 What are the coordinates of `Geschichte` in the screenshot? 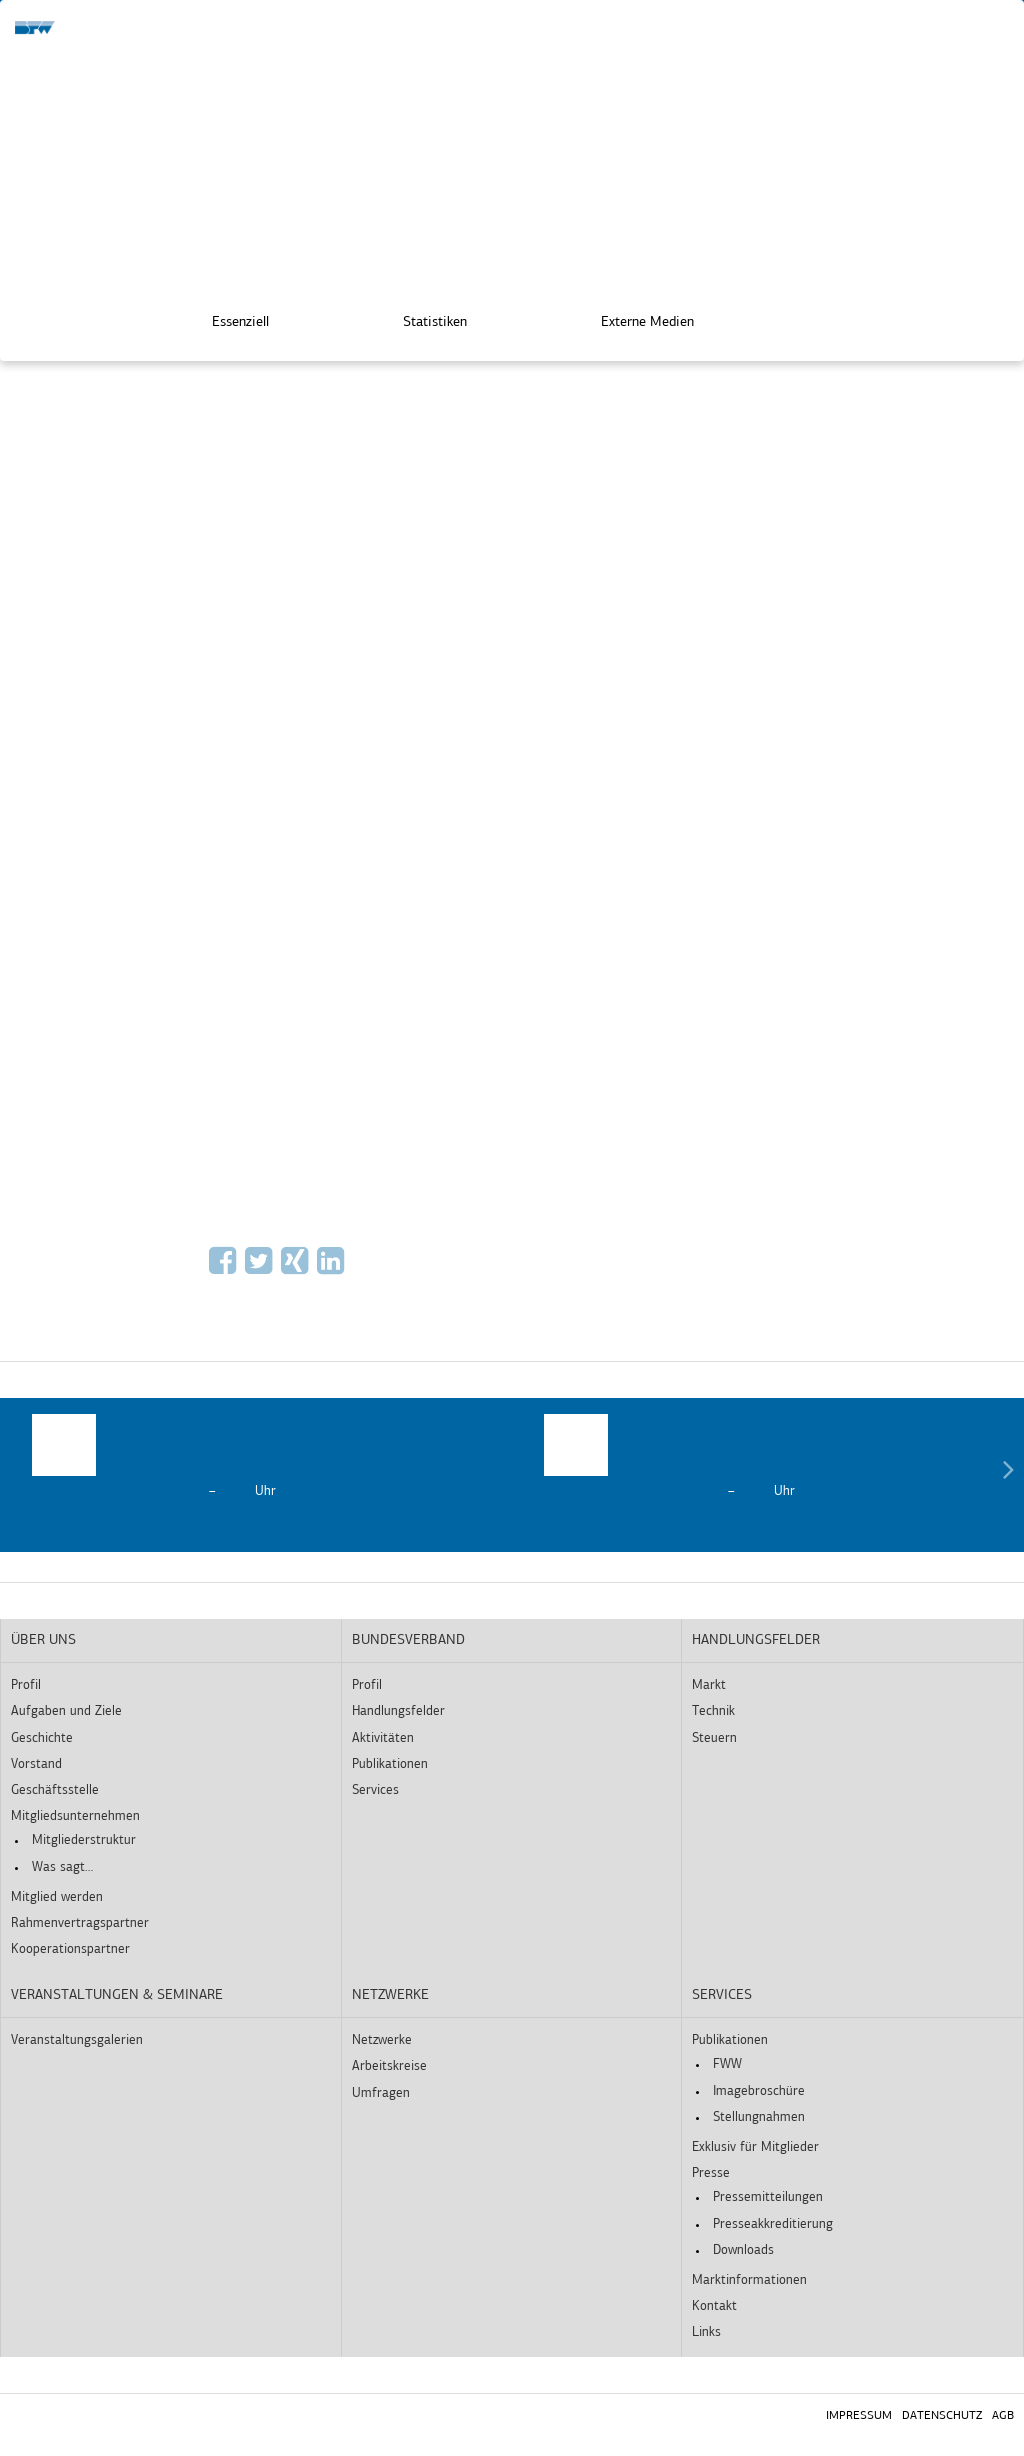 It's located at (42, 1738).